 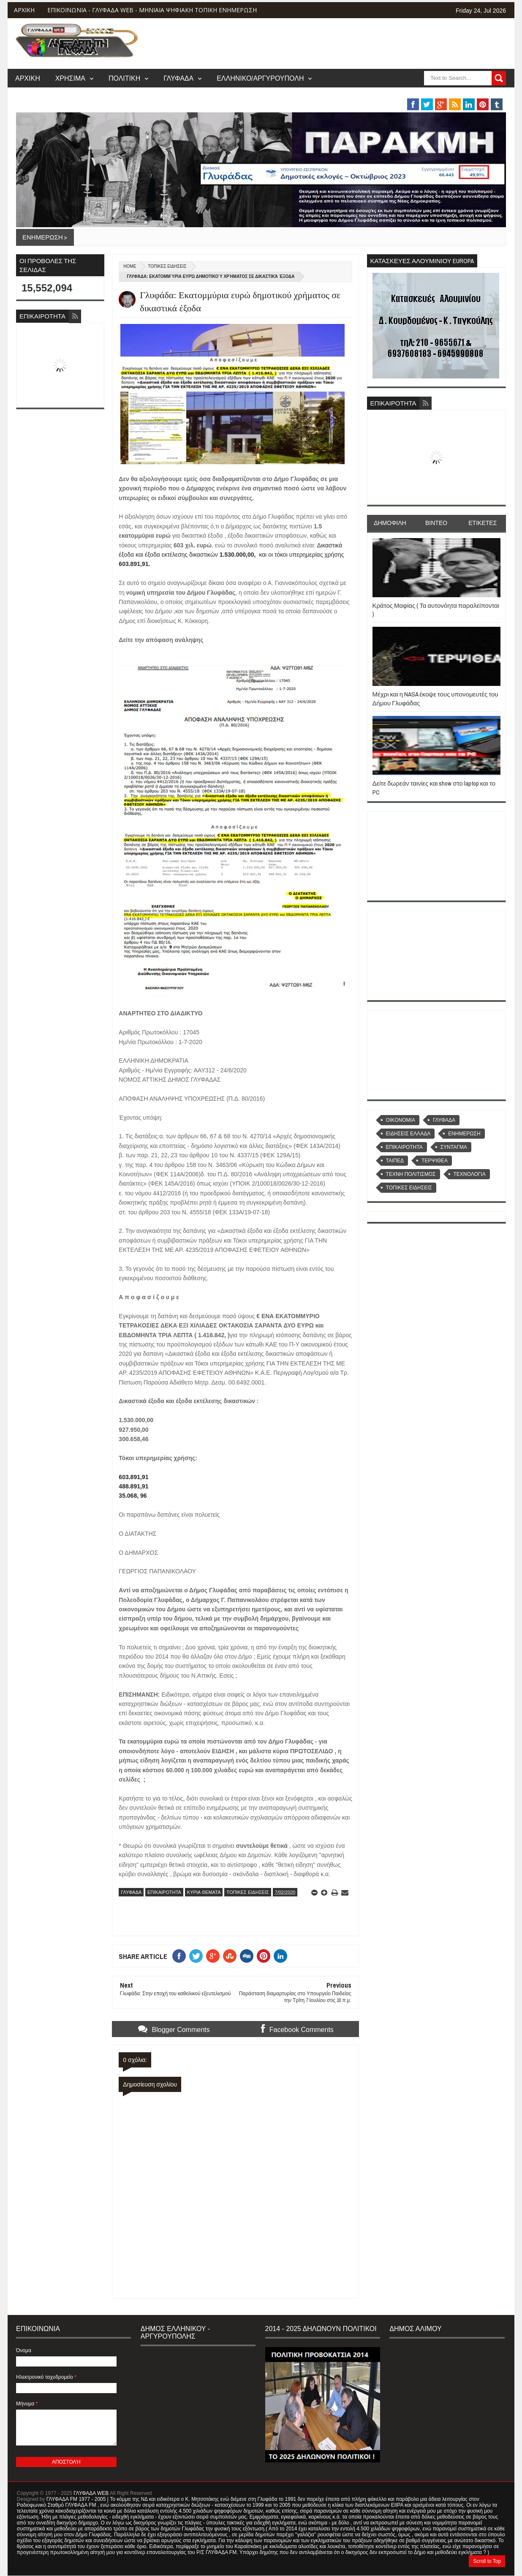 I want to click on ΧΡΗΣΙΜΑ, so click(x=70, y=78).